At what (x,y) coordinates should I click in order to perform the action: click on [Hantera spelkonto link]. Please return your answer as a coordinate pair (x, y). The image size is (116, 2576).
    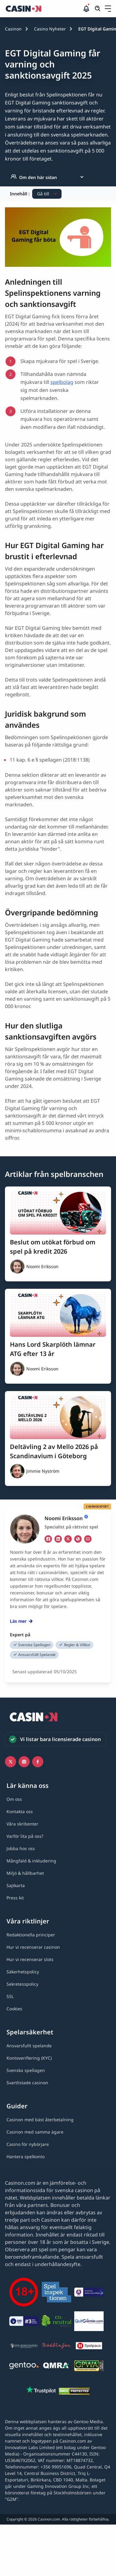
    Looking at the image, I should click on (25, 2156).